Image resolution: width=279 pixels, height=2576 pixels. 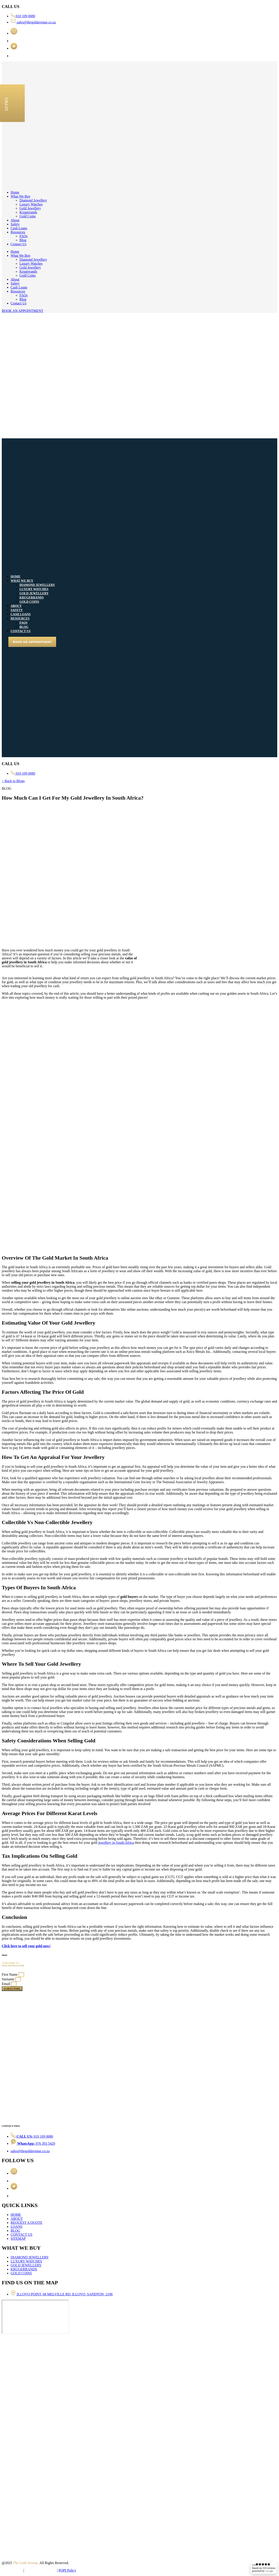 I want to click on Krugerrands, so click(x=28, y=212).